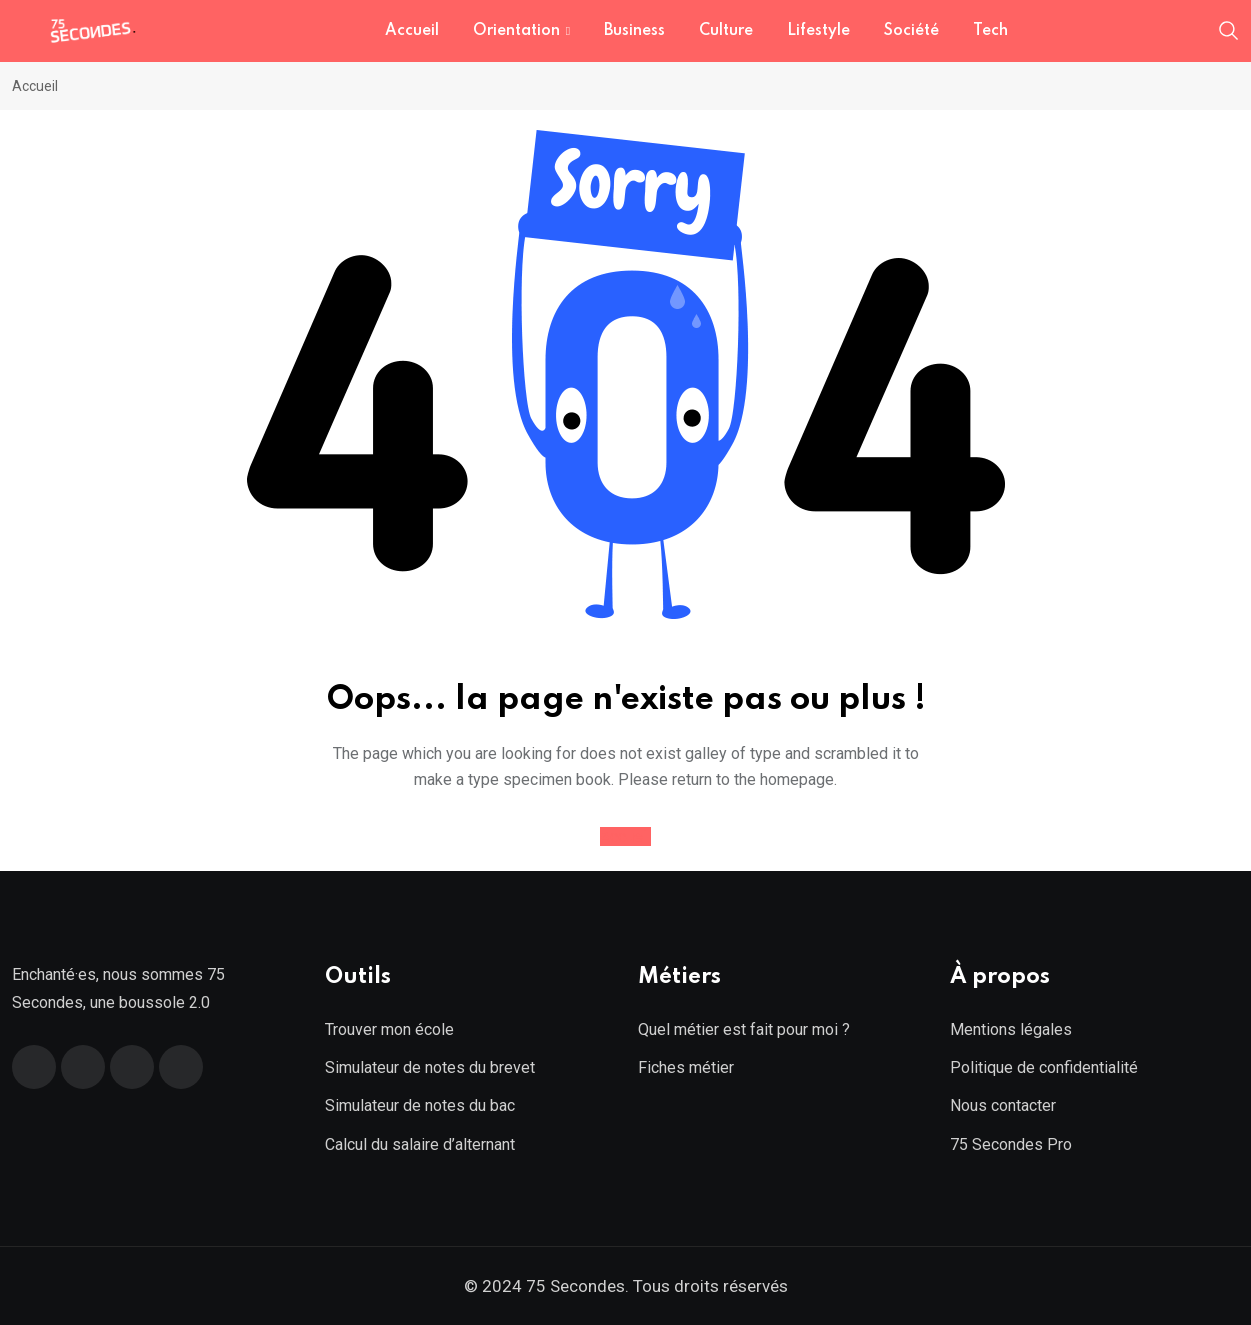 This screenshot has width=1251, height=1325. Describe the element at coordinates (1003, 1105) in the screenshot. I see `Nous contacter` at that location.